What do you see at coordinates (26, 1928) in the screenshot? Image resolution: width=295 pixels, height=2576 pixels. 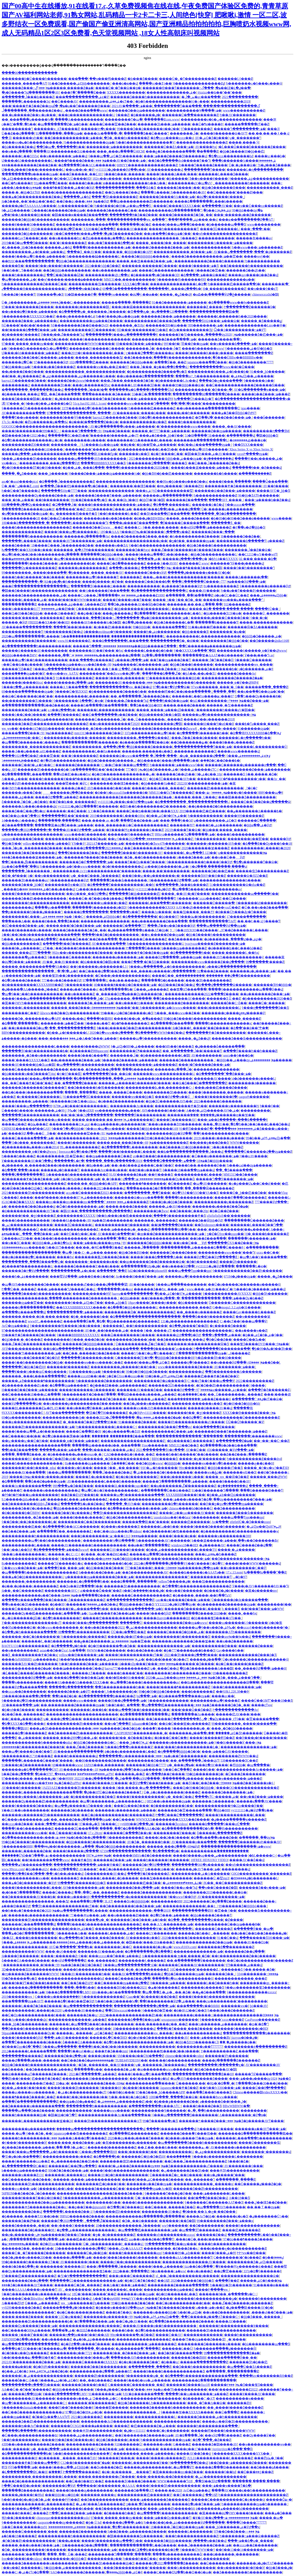 I see `ˮ�������ǽ�ϴ�����` at bounding box center [26, 1928].